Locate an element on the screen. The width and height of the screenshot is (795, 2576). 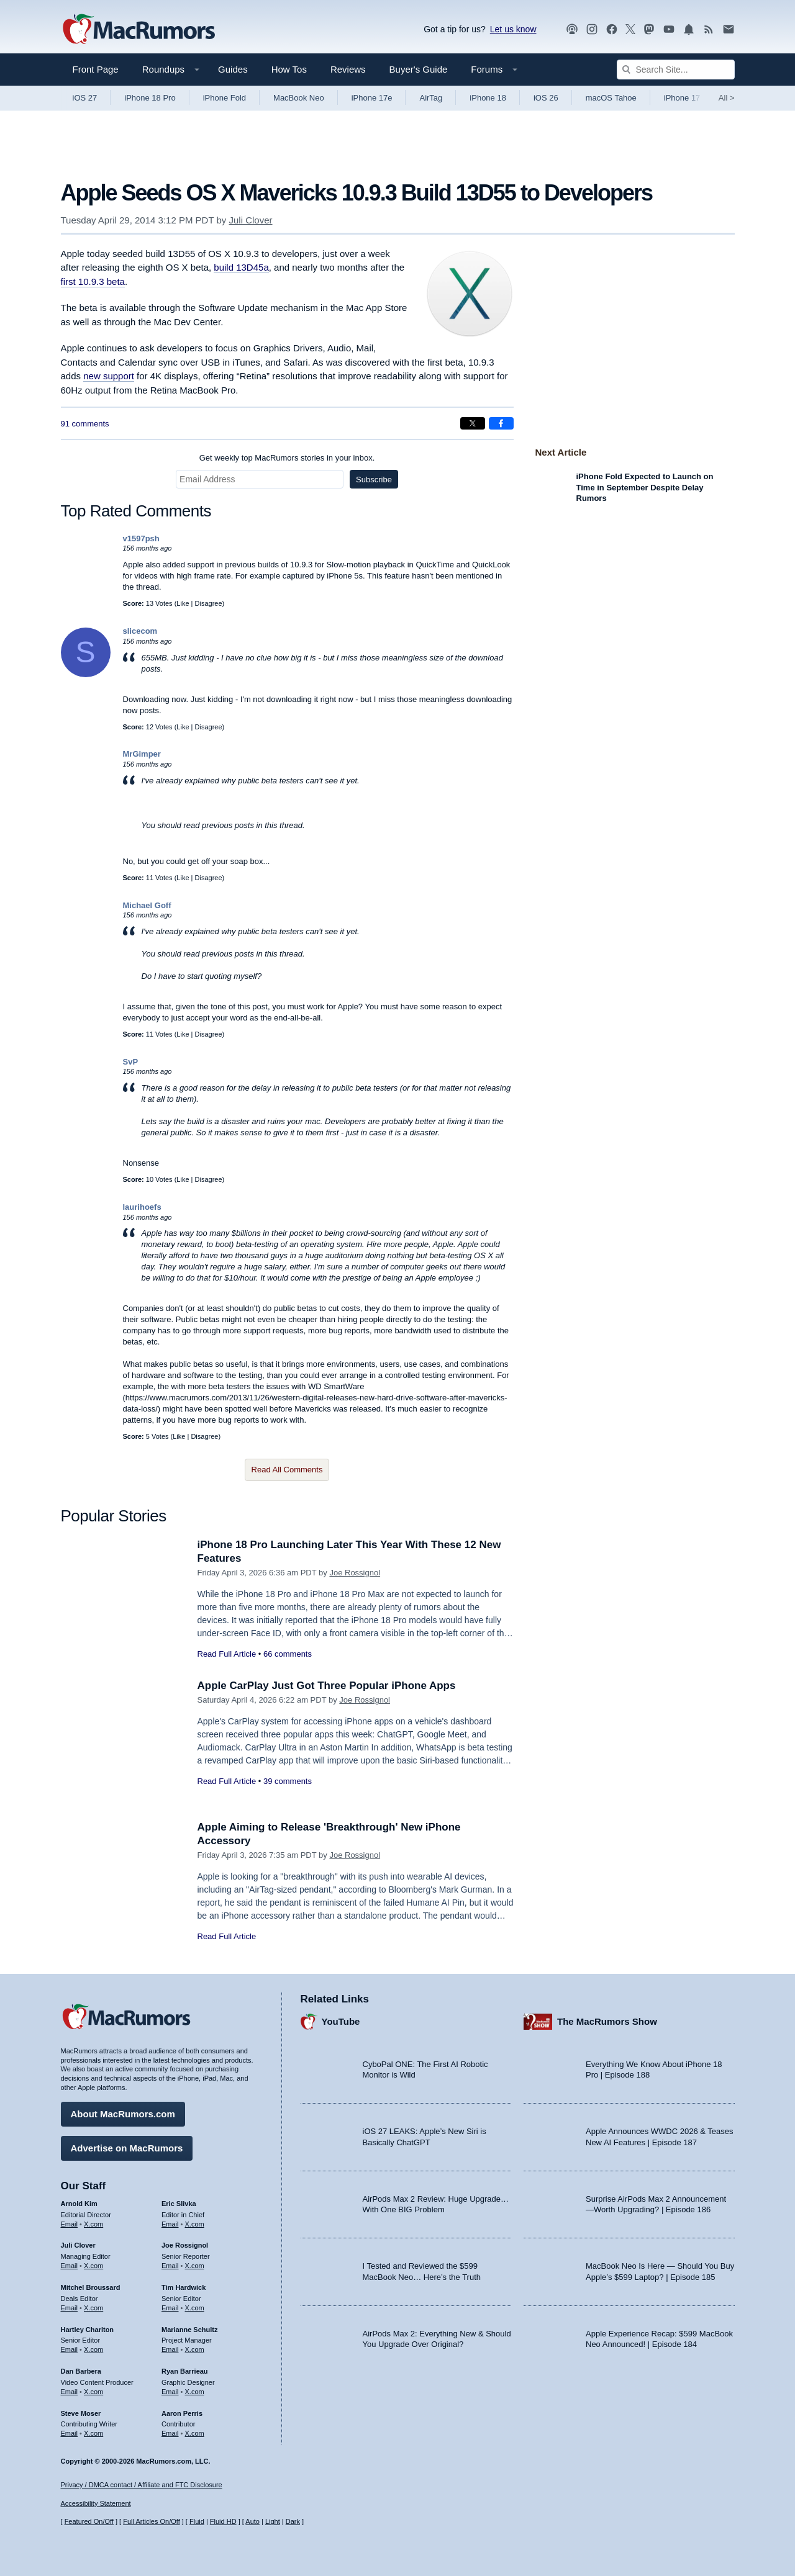
How Tos is located at coordinates (289, 69).